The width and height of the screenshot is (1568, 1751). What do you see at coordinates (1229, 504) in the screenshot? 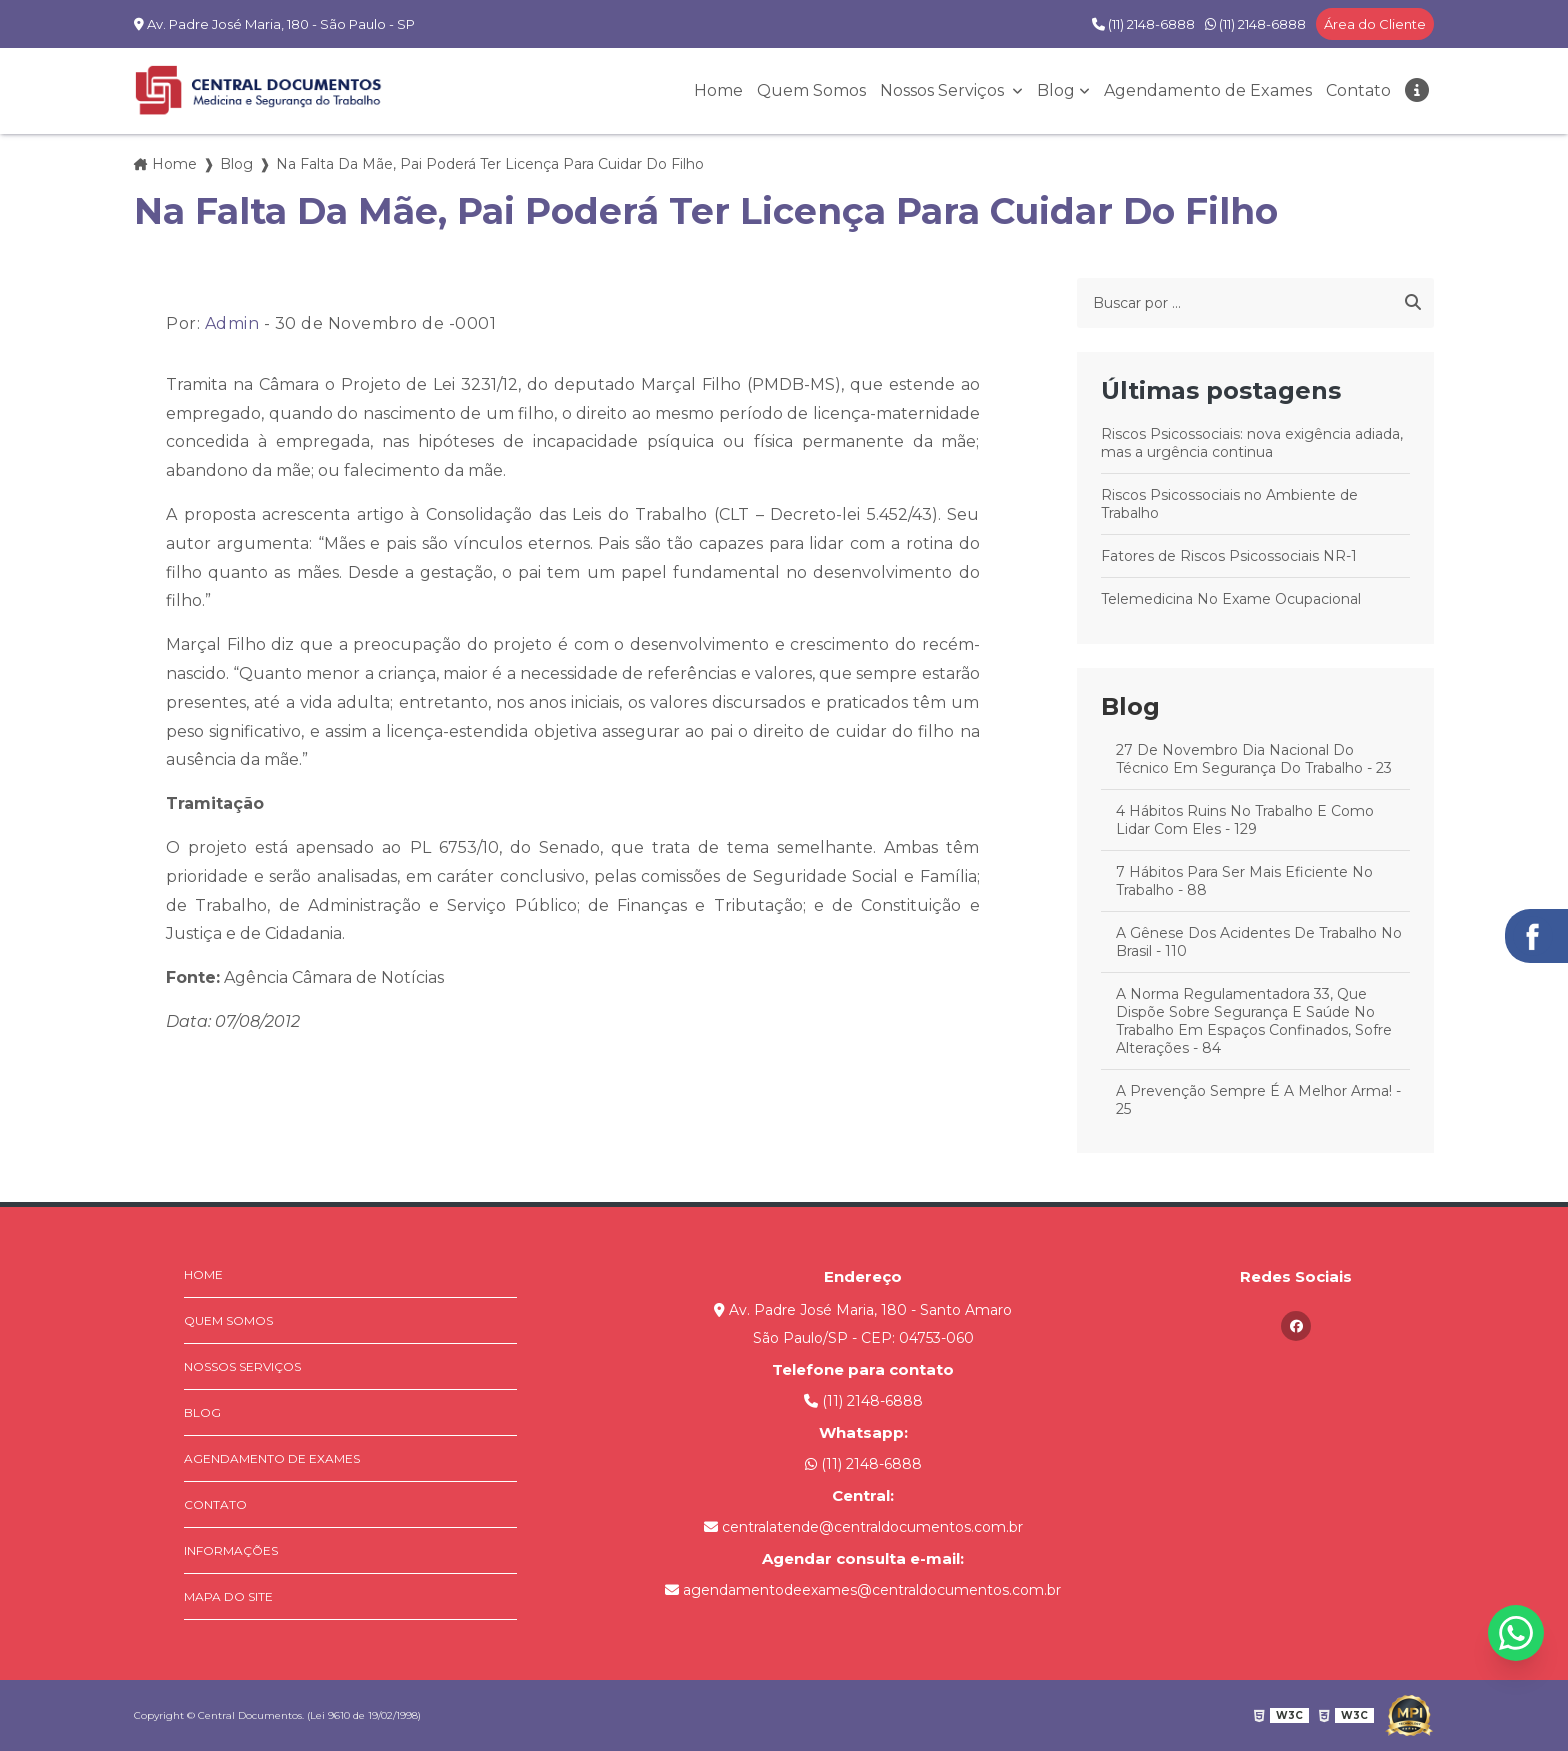
I see `Riscos Psicossociais no Ambiente de Trabalho` at bounding box center [1229, 504].